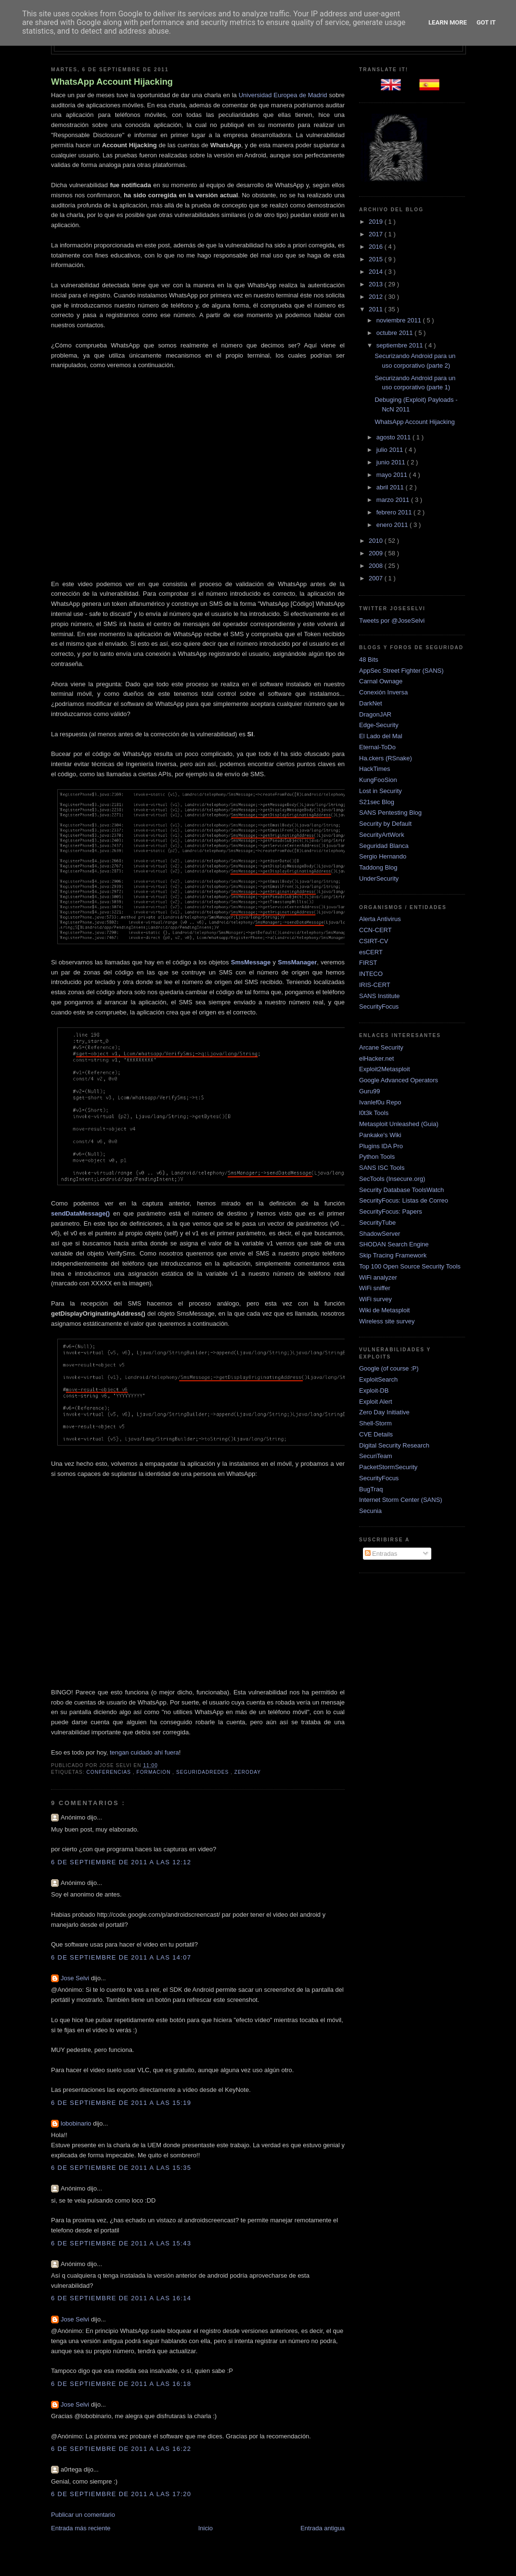 The width and height of the screenshot is (516, 2576). Describe the element at coordinates (374, 1288) in the screenshot. I see `WiFi sniffer` at that location.